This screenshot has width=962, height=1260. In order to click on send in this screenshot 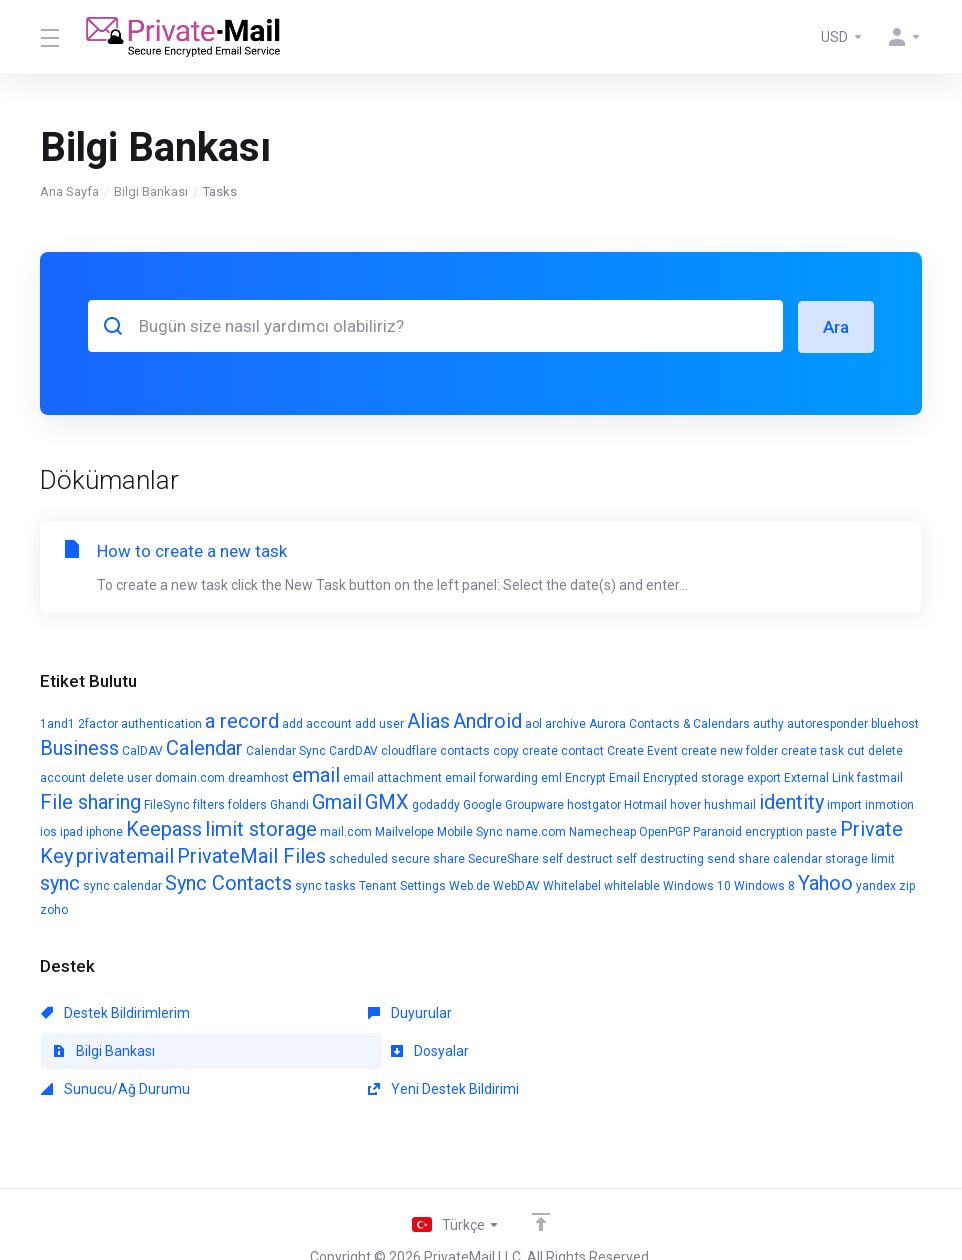, I will do `click(721, 858)`.